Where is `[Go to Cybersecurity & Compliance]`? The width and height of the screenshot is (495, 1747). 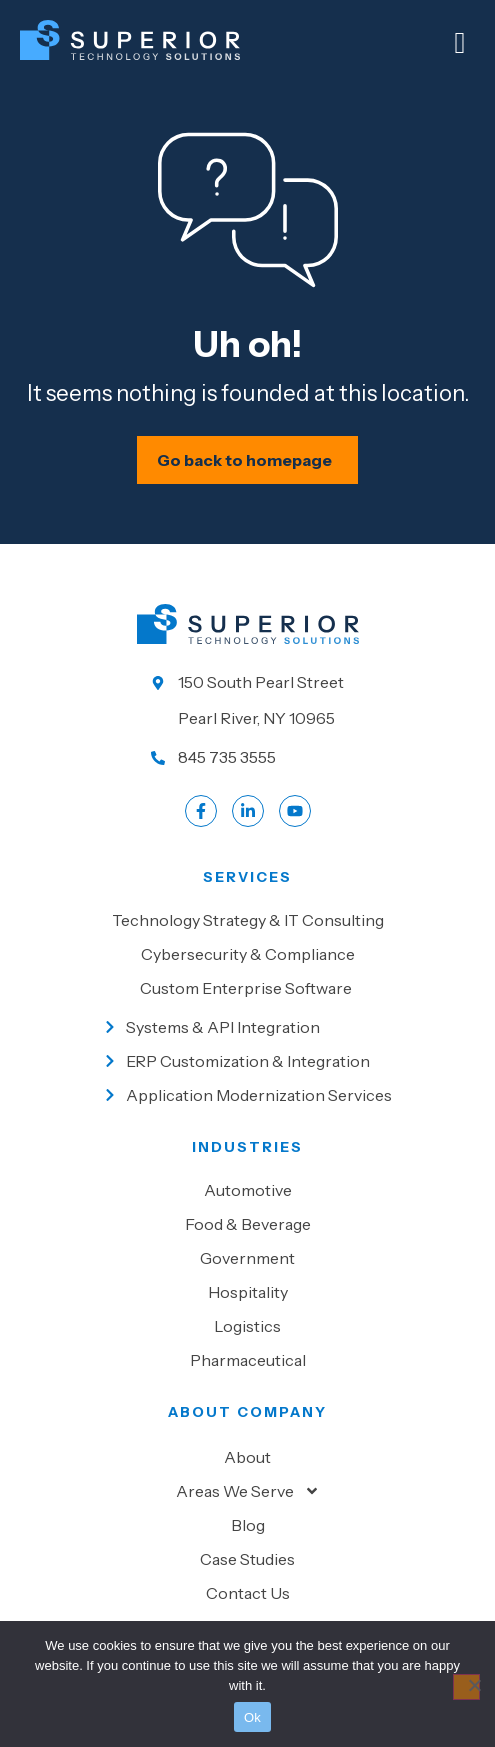 [Go to Cybersecurity & Compliance] is located at coordinates (247, 954).